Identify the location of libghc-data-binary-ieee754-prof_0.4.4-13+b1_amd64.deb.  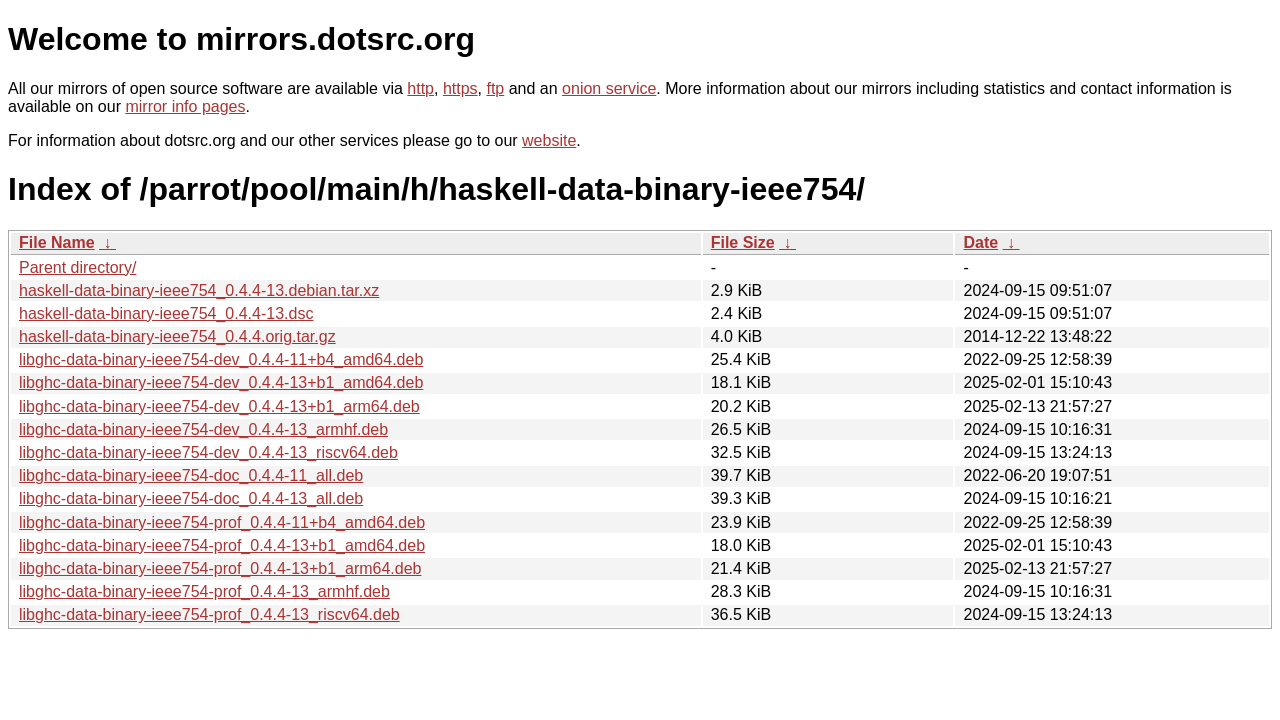
(222, 545).